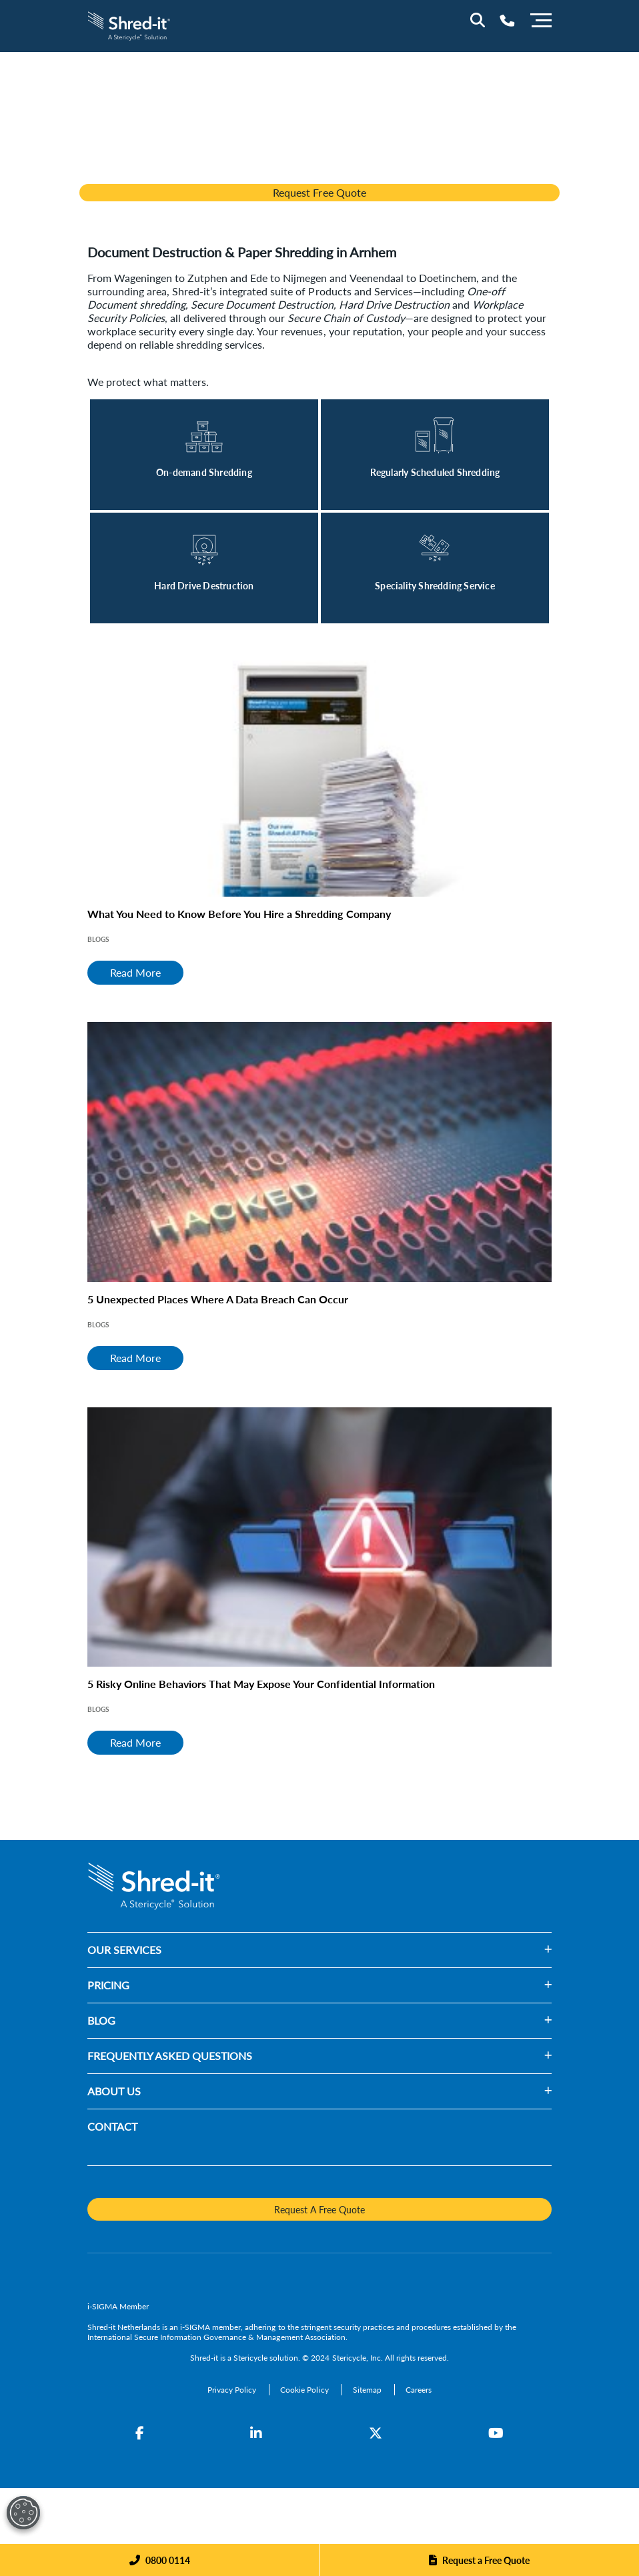 The width and height of the screenshot is (639, 2576). I want to click on PRICING, so click(108, 1985).